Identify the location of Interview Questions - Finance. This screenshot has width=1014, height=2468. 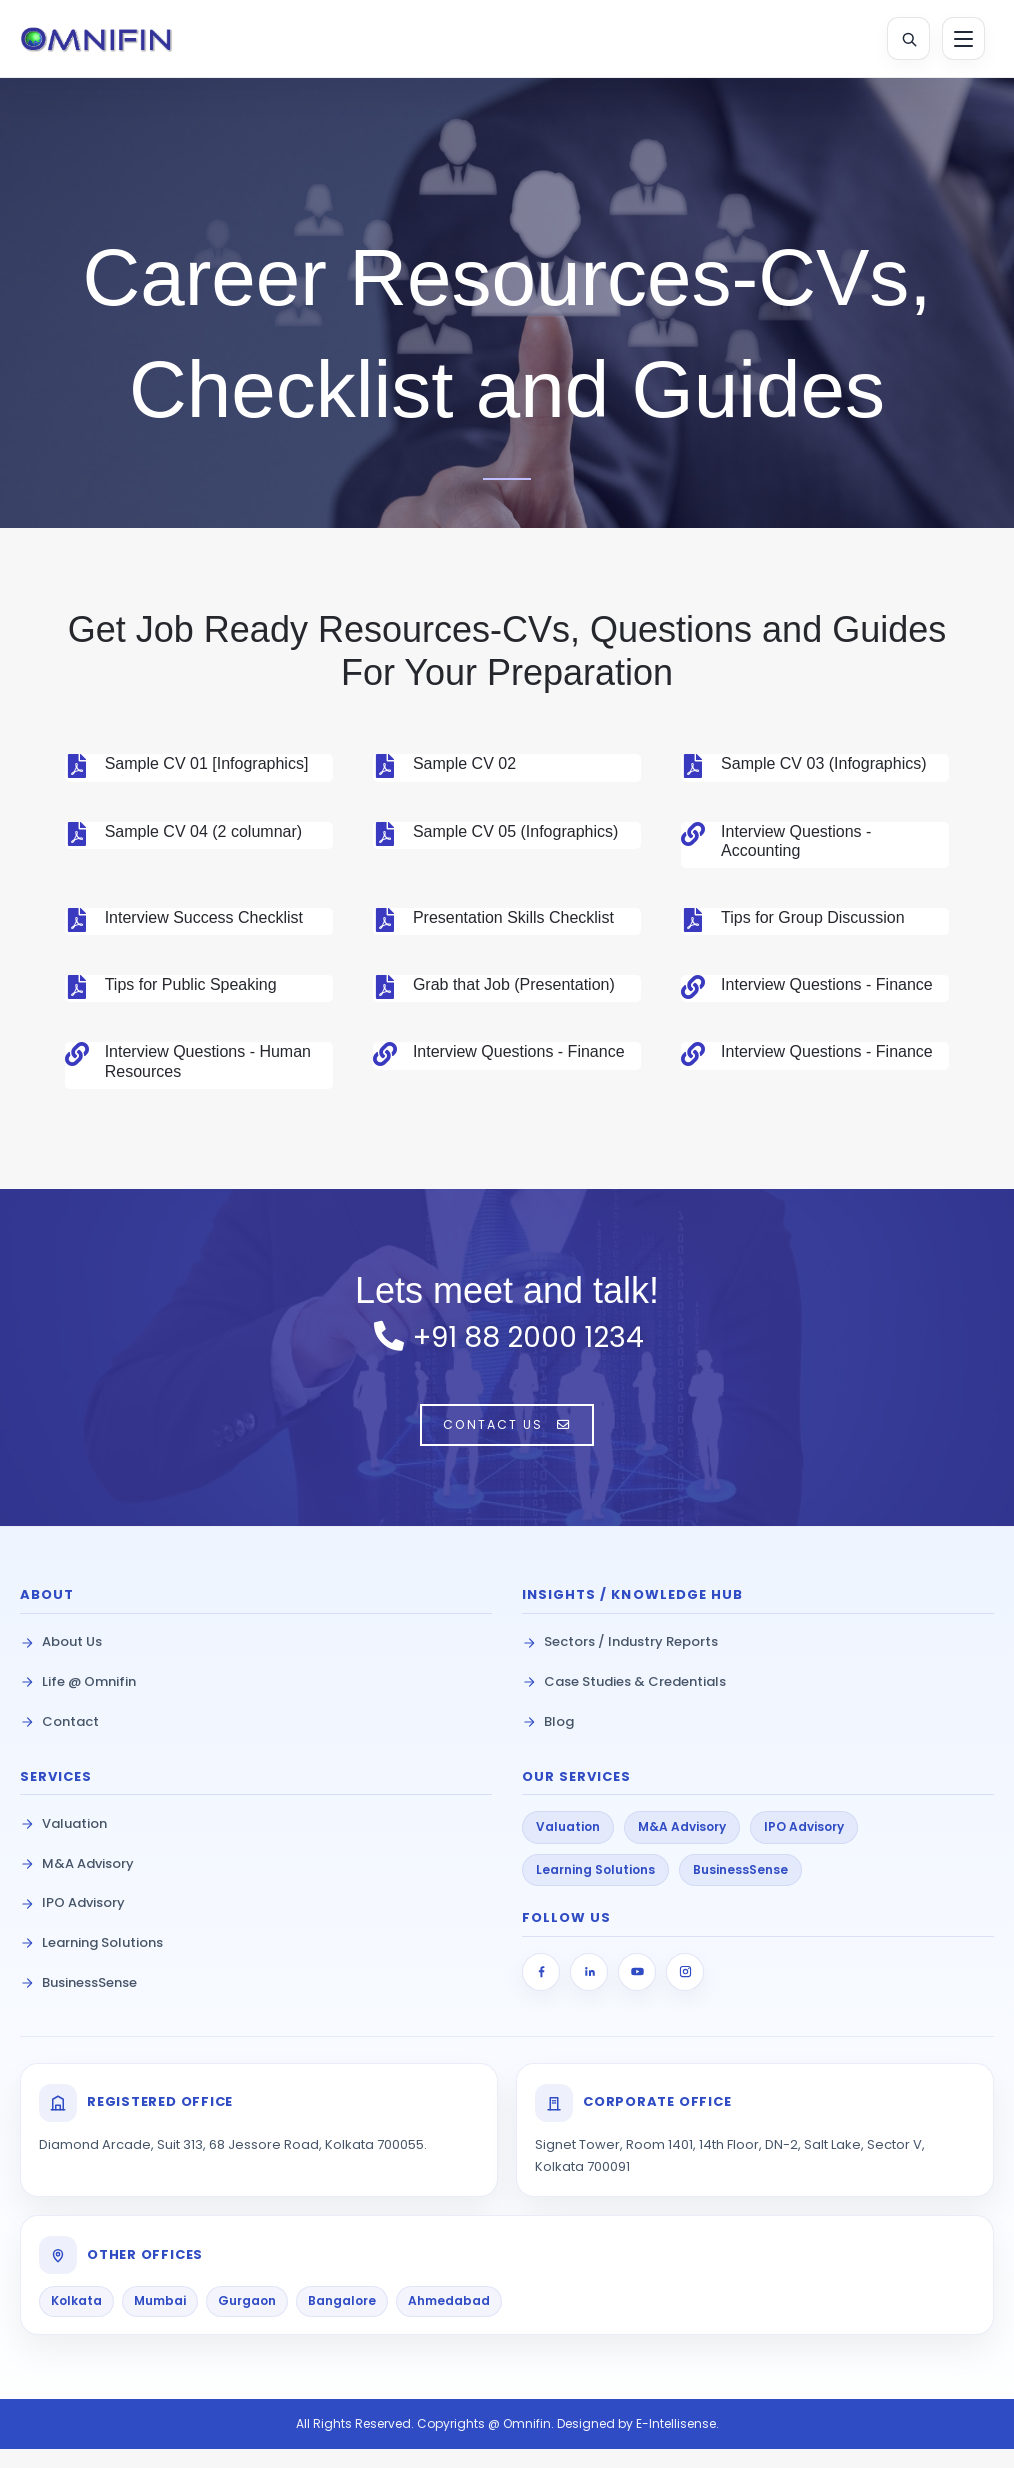
(827, 989).